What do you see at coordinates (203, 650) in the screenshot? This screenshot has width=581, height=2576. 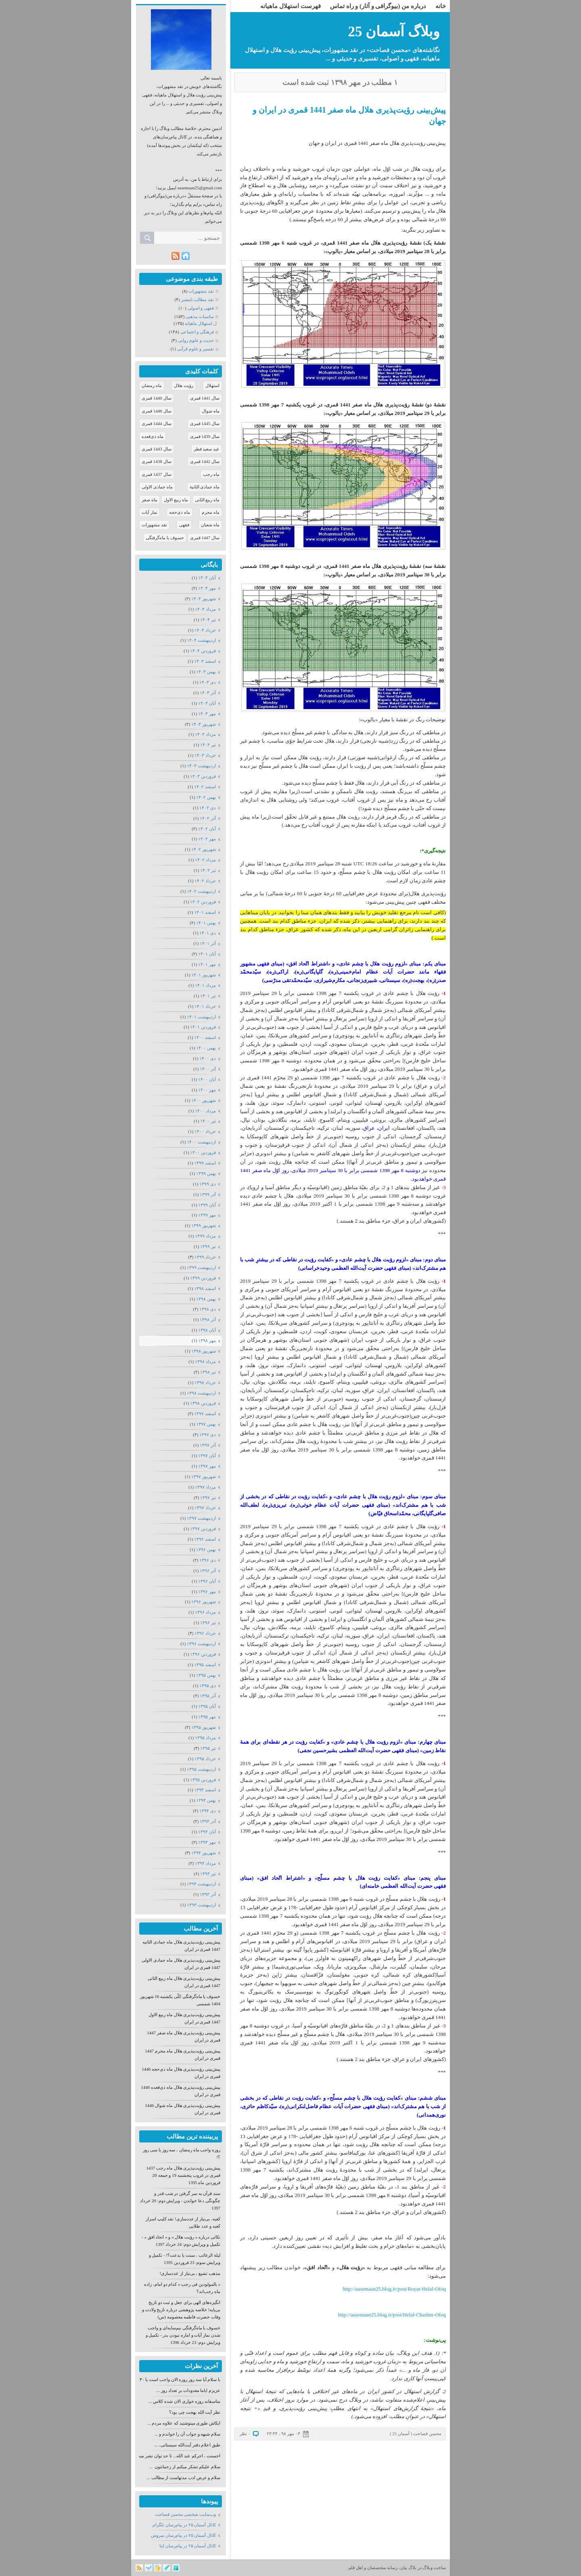 I see `فروردين ۱۴۰۴` at bounding box center [203, 650].